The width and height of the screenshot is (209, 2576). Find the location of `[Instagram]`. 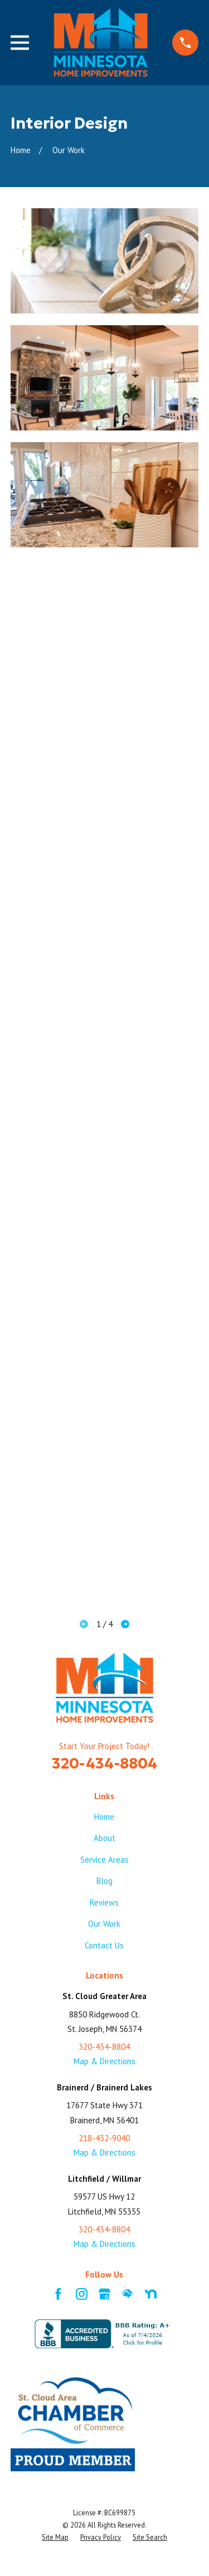

[Instagram] is located at coordinates (82, 2294).